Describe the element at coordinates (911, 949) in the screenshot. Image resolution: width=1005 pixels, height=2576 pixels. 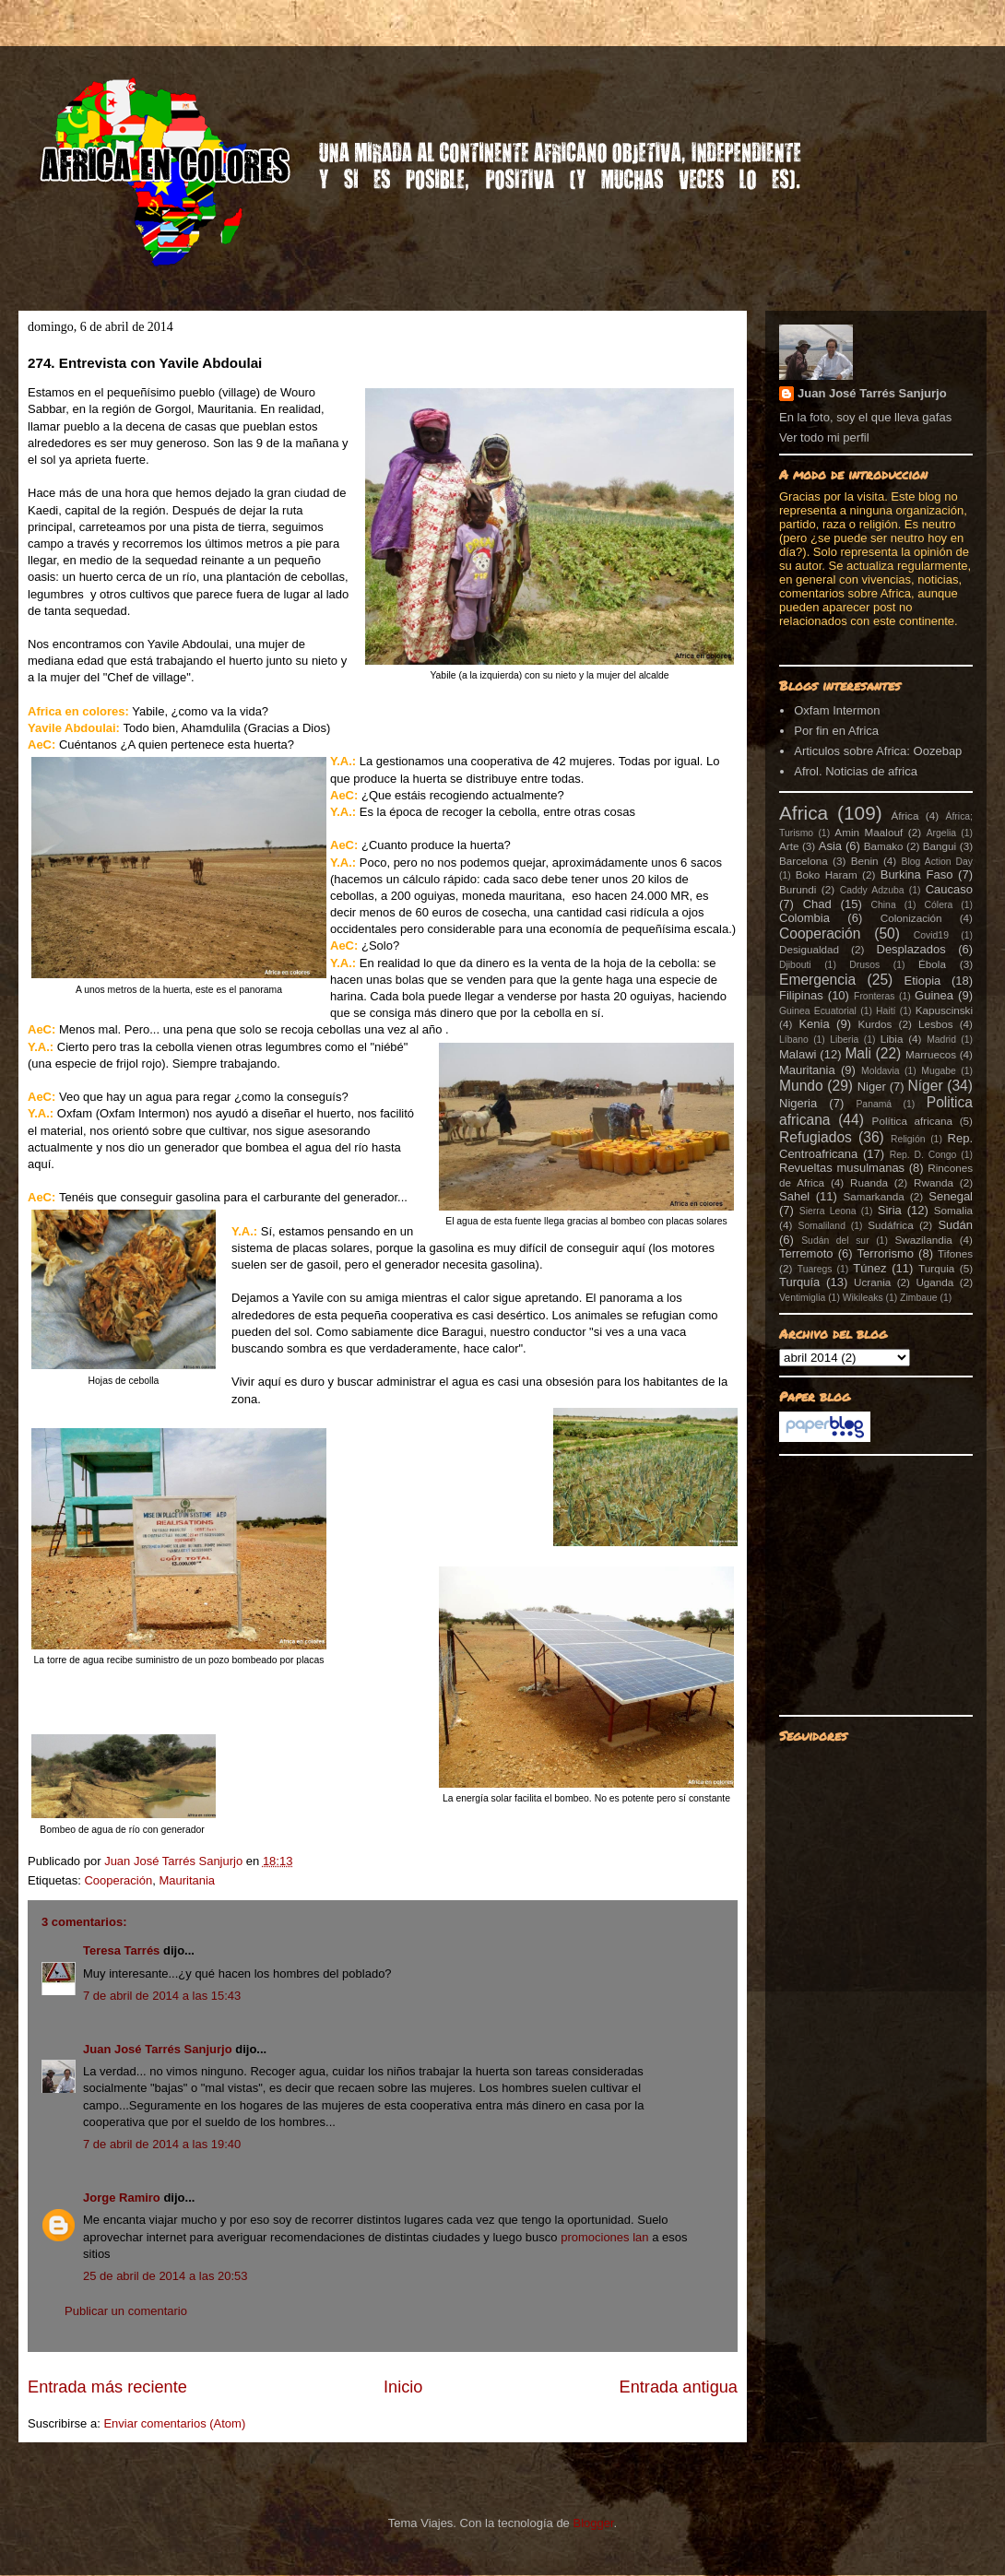
I see `Desplazados` at that location.